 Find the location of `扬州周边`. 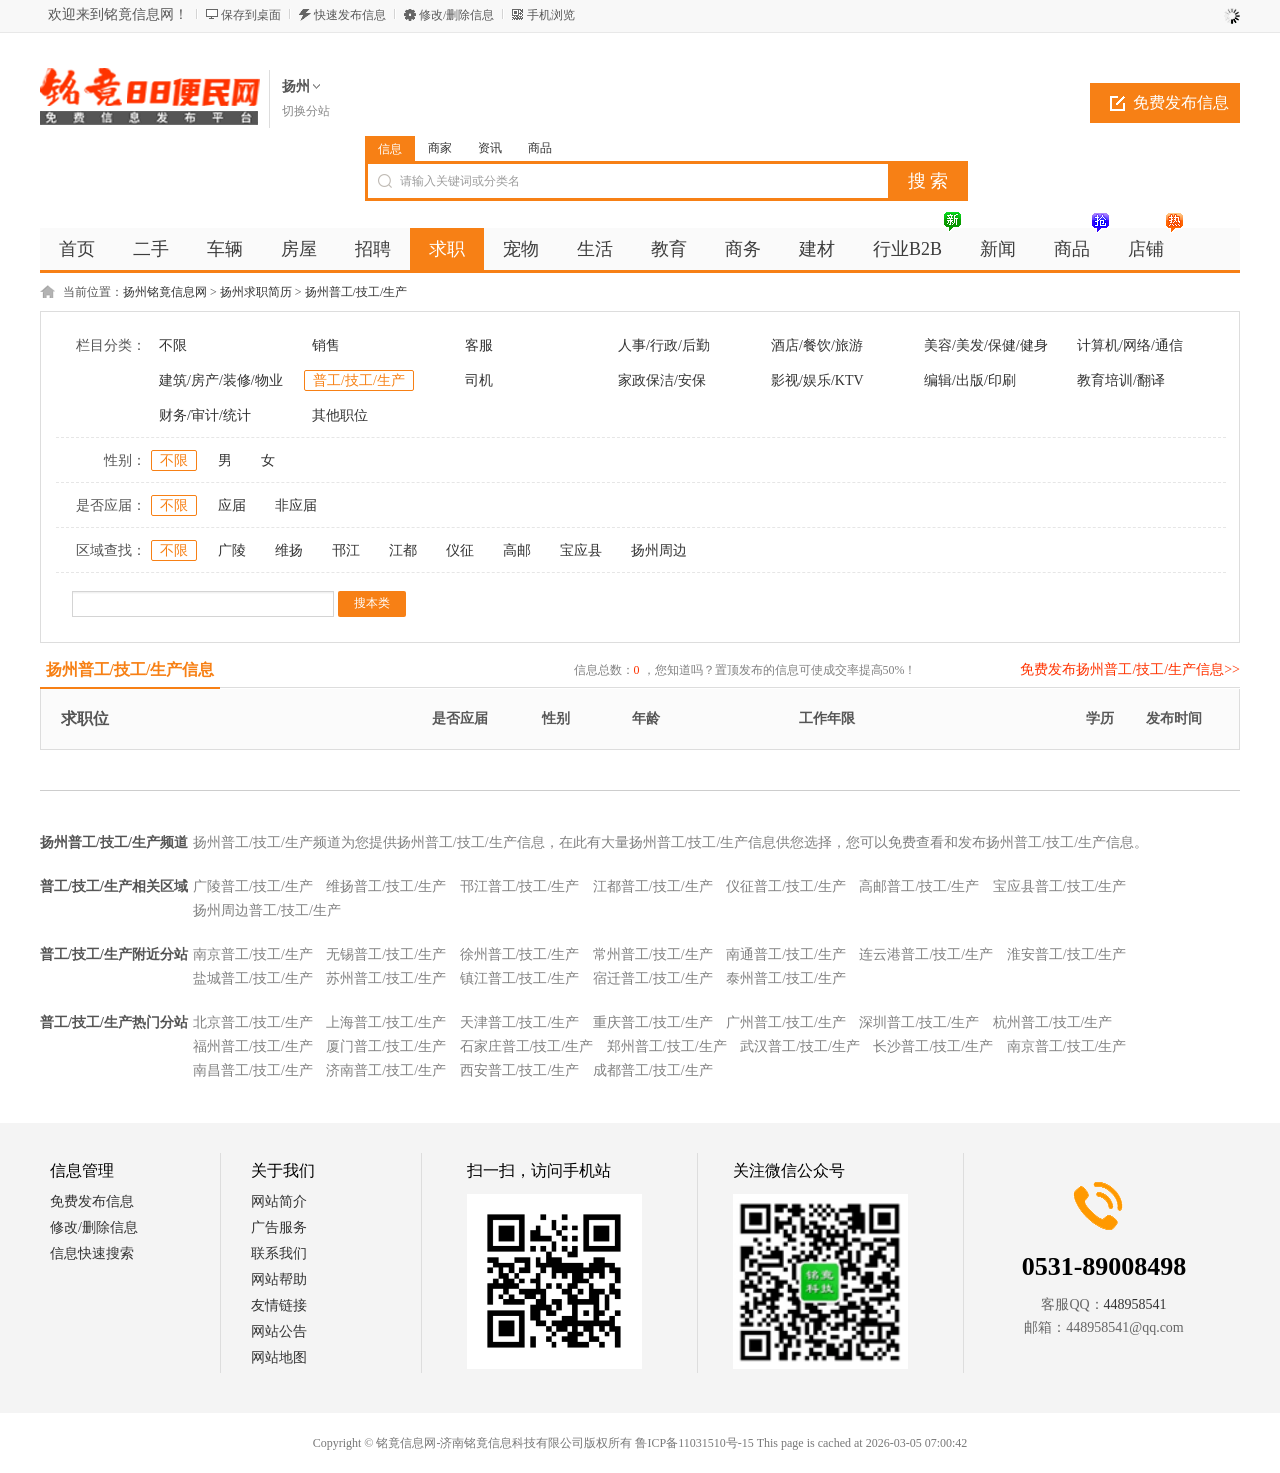

扬州周边 is located at coordinates (659, 550).